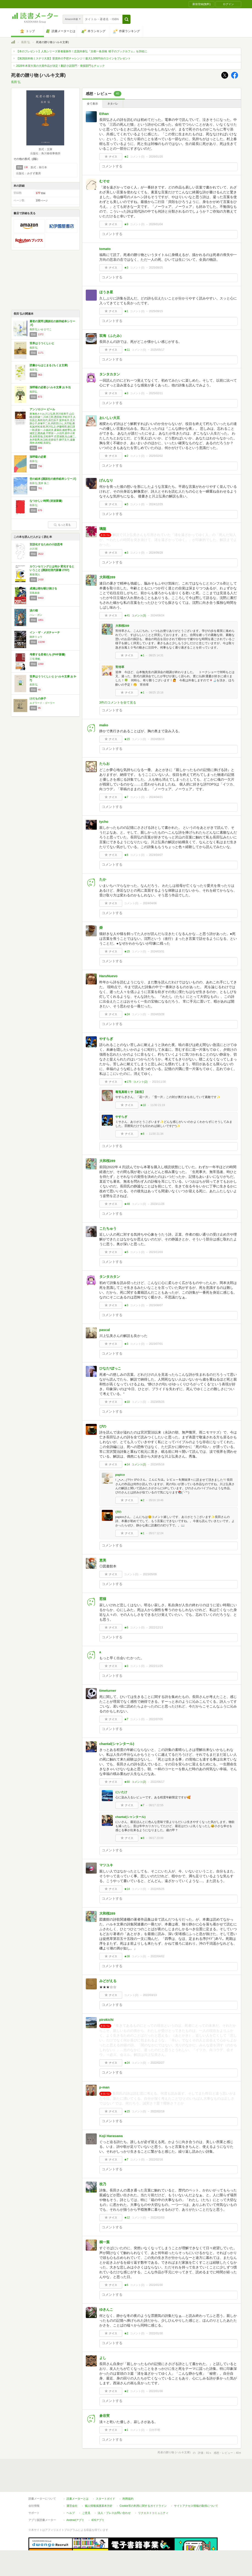 This screenshot has width=252, height=2576. I want to click on ★3, so click(126, 267).